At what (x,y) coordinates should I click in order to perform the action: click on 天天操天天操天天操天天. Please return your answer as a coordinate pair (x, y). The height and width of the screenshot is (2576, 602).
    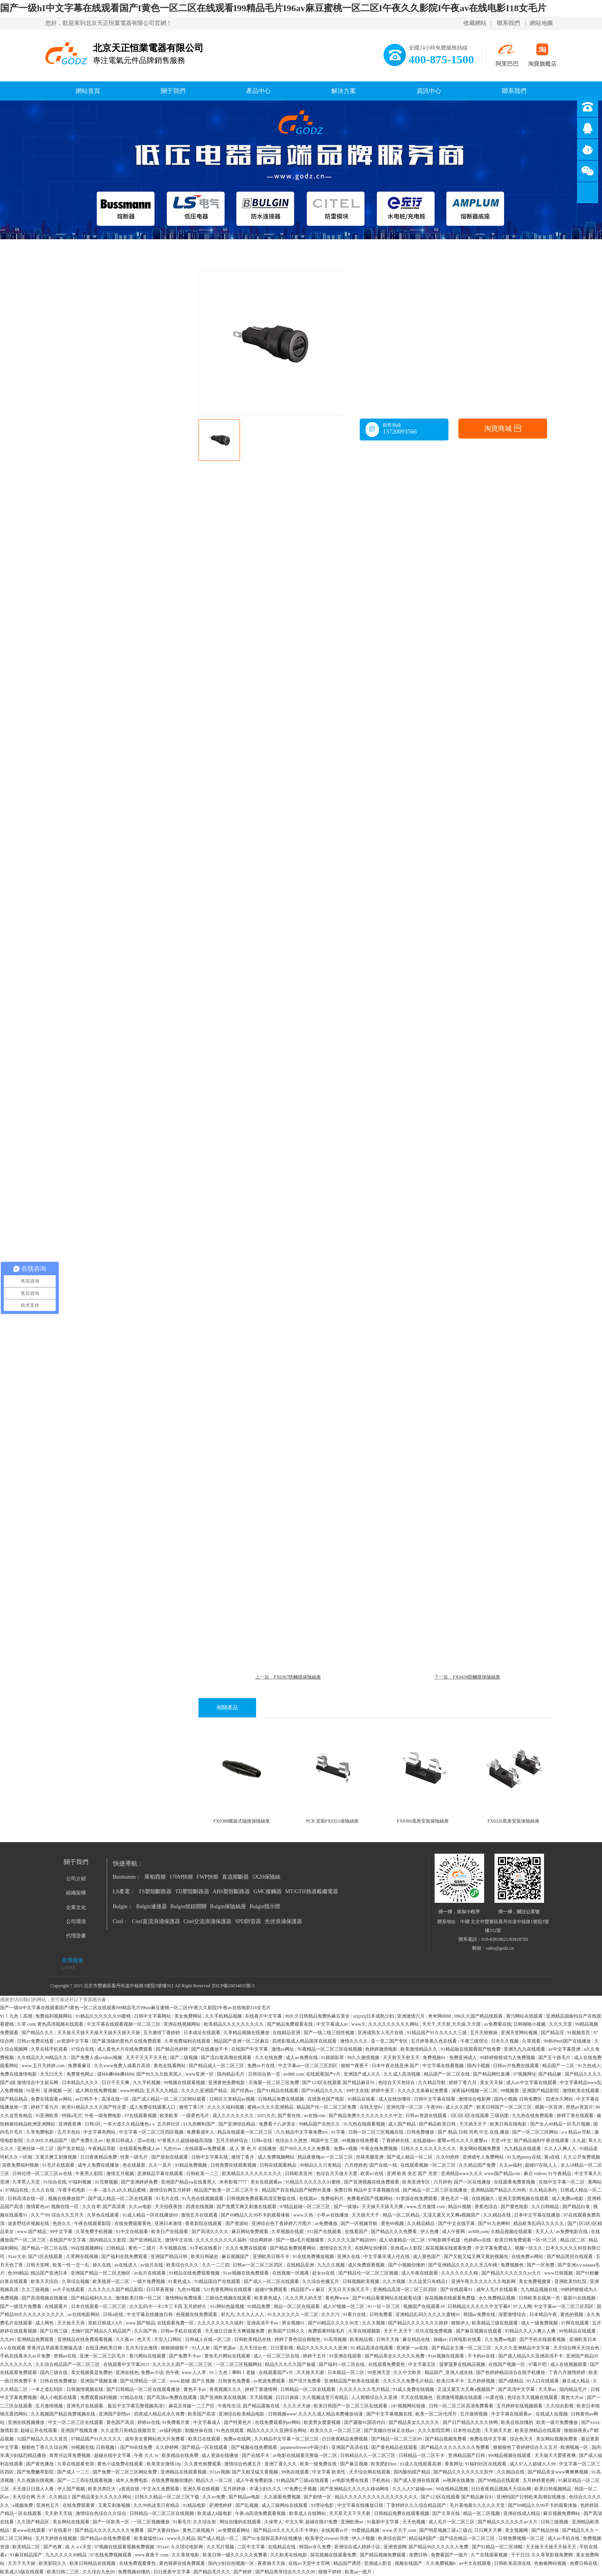
    Looking at the image, I should click on (551, 2547).